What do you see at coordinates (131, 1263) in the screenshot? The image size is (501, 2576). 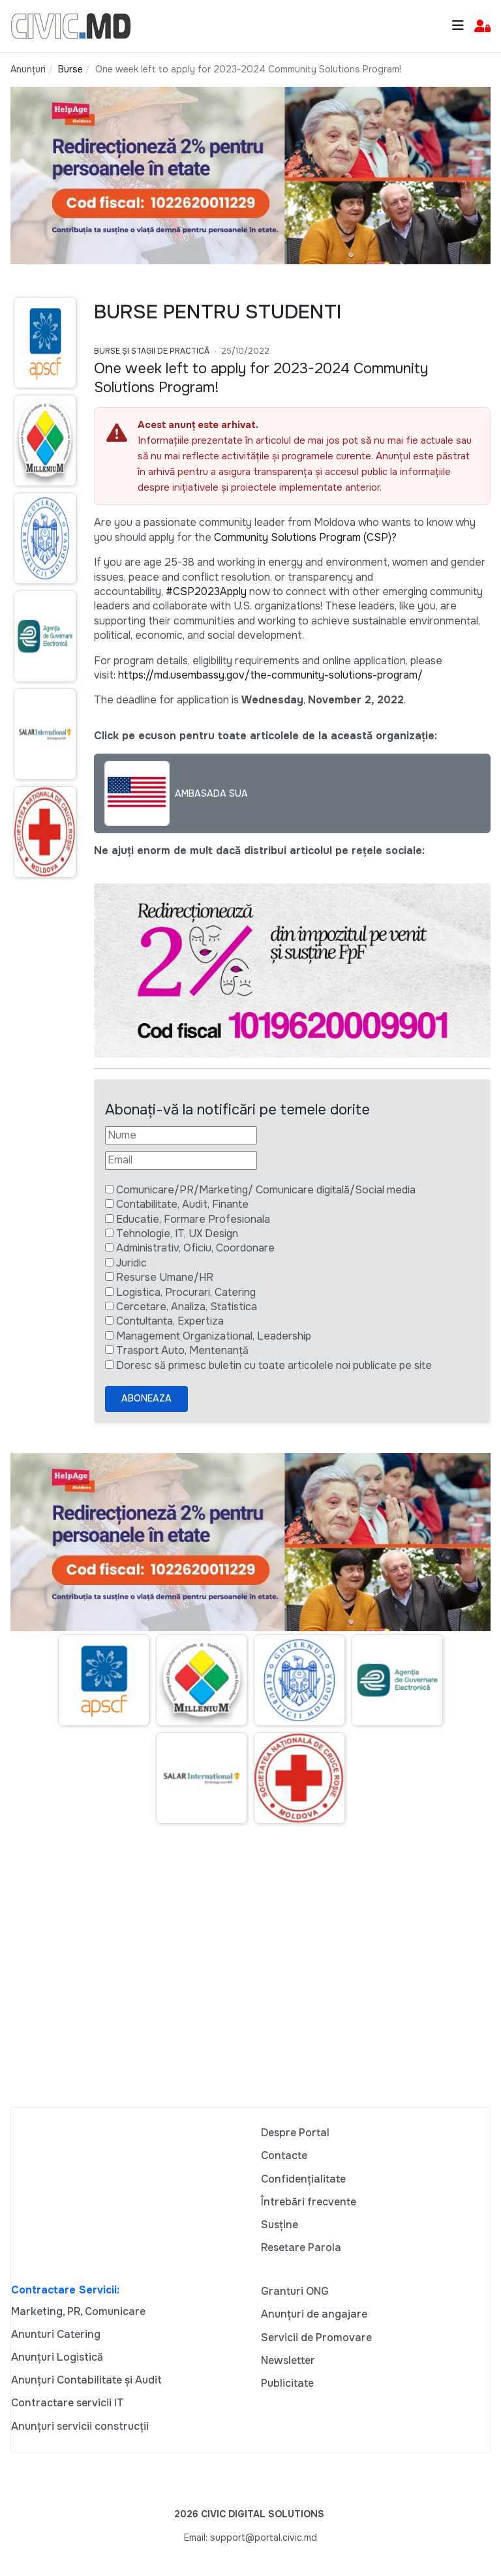 I see `Juridic` at bounding box center [131, 1263].